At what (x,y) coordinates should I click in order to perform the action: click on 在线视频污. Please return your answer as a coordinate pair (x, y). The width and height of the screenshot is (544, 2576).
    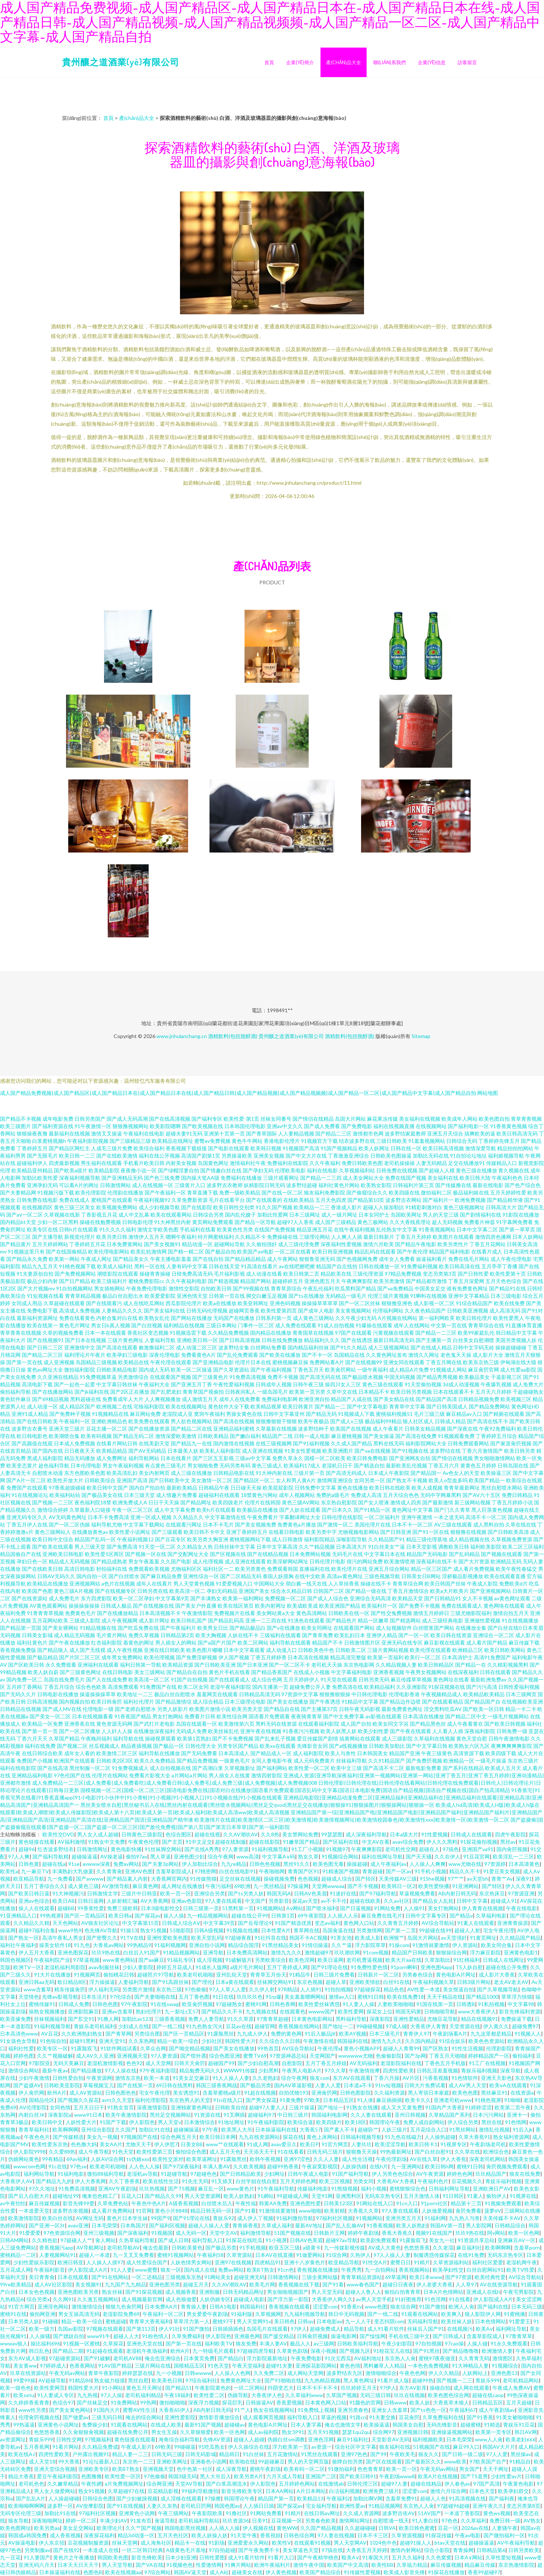
    Looking at the image, I should click on (460, 2329).